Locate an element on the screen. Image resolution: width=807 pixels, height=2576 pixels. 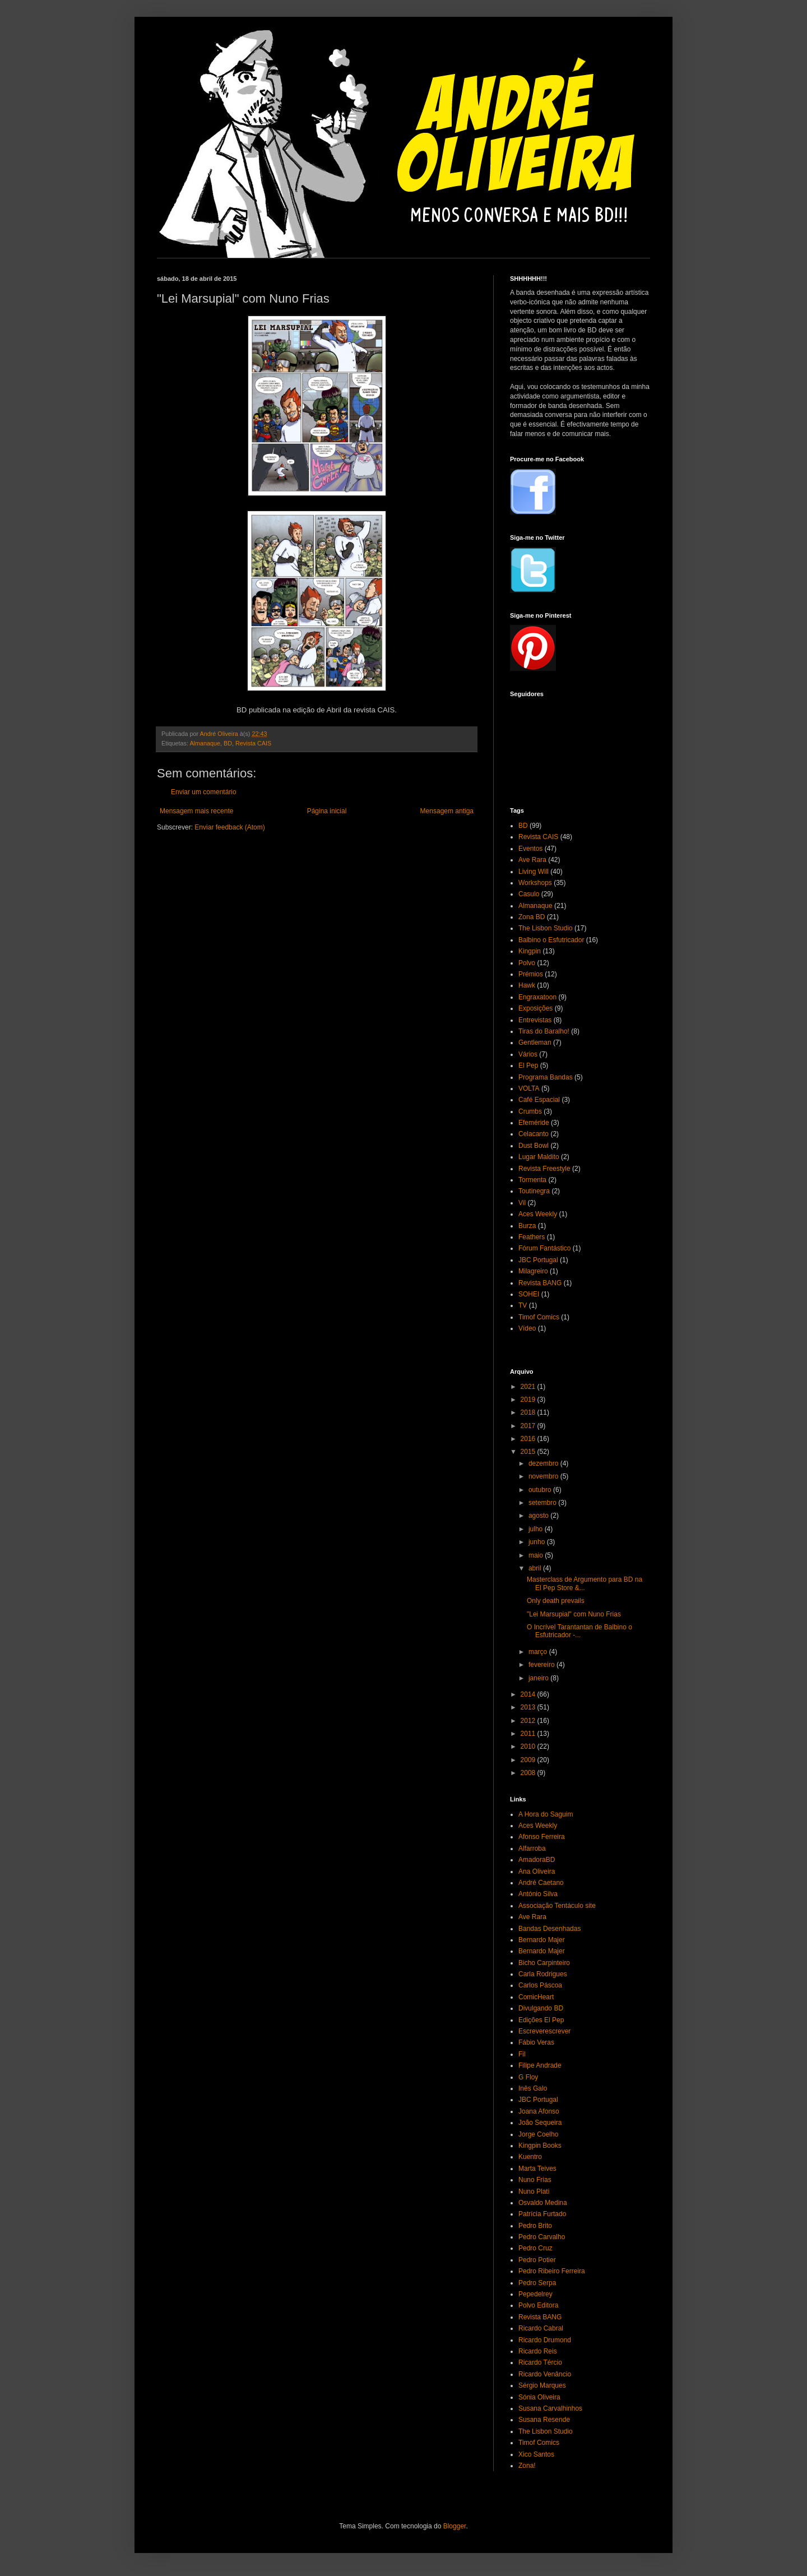
Café Espacial is located at coordinates (539, 1100).